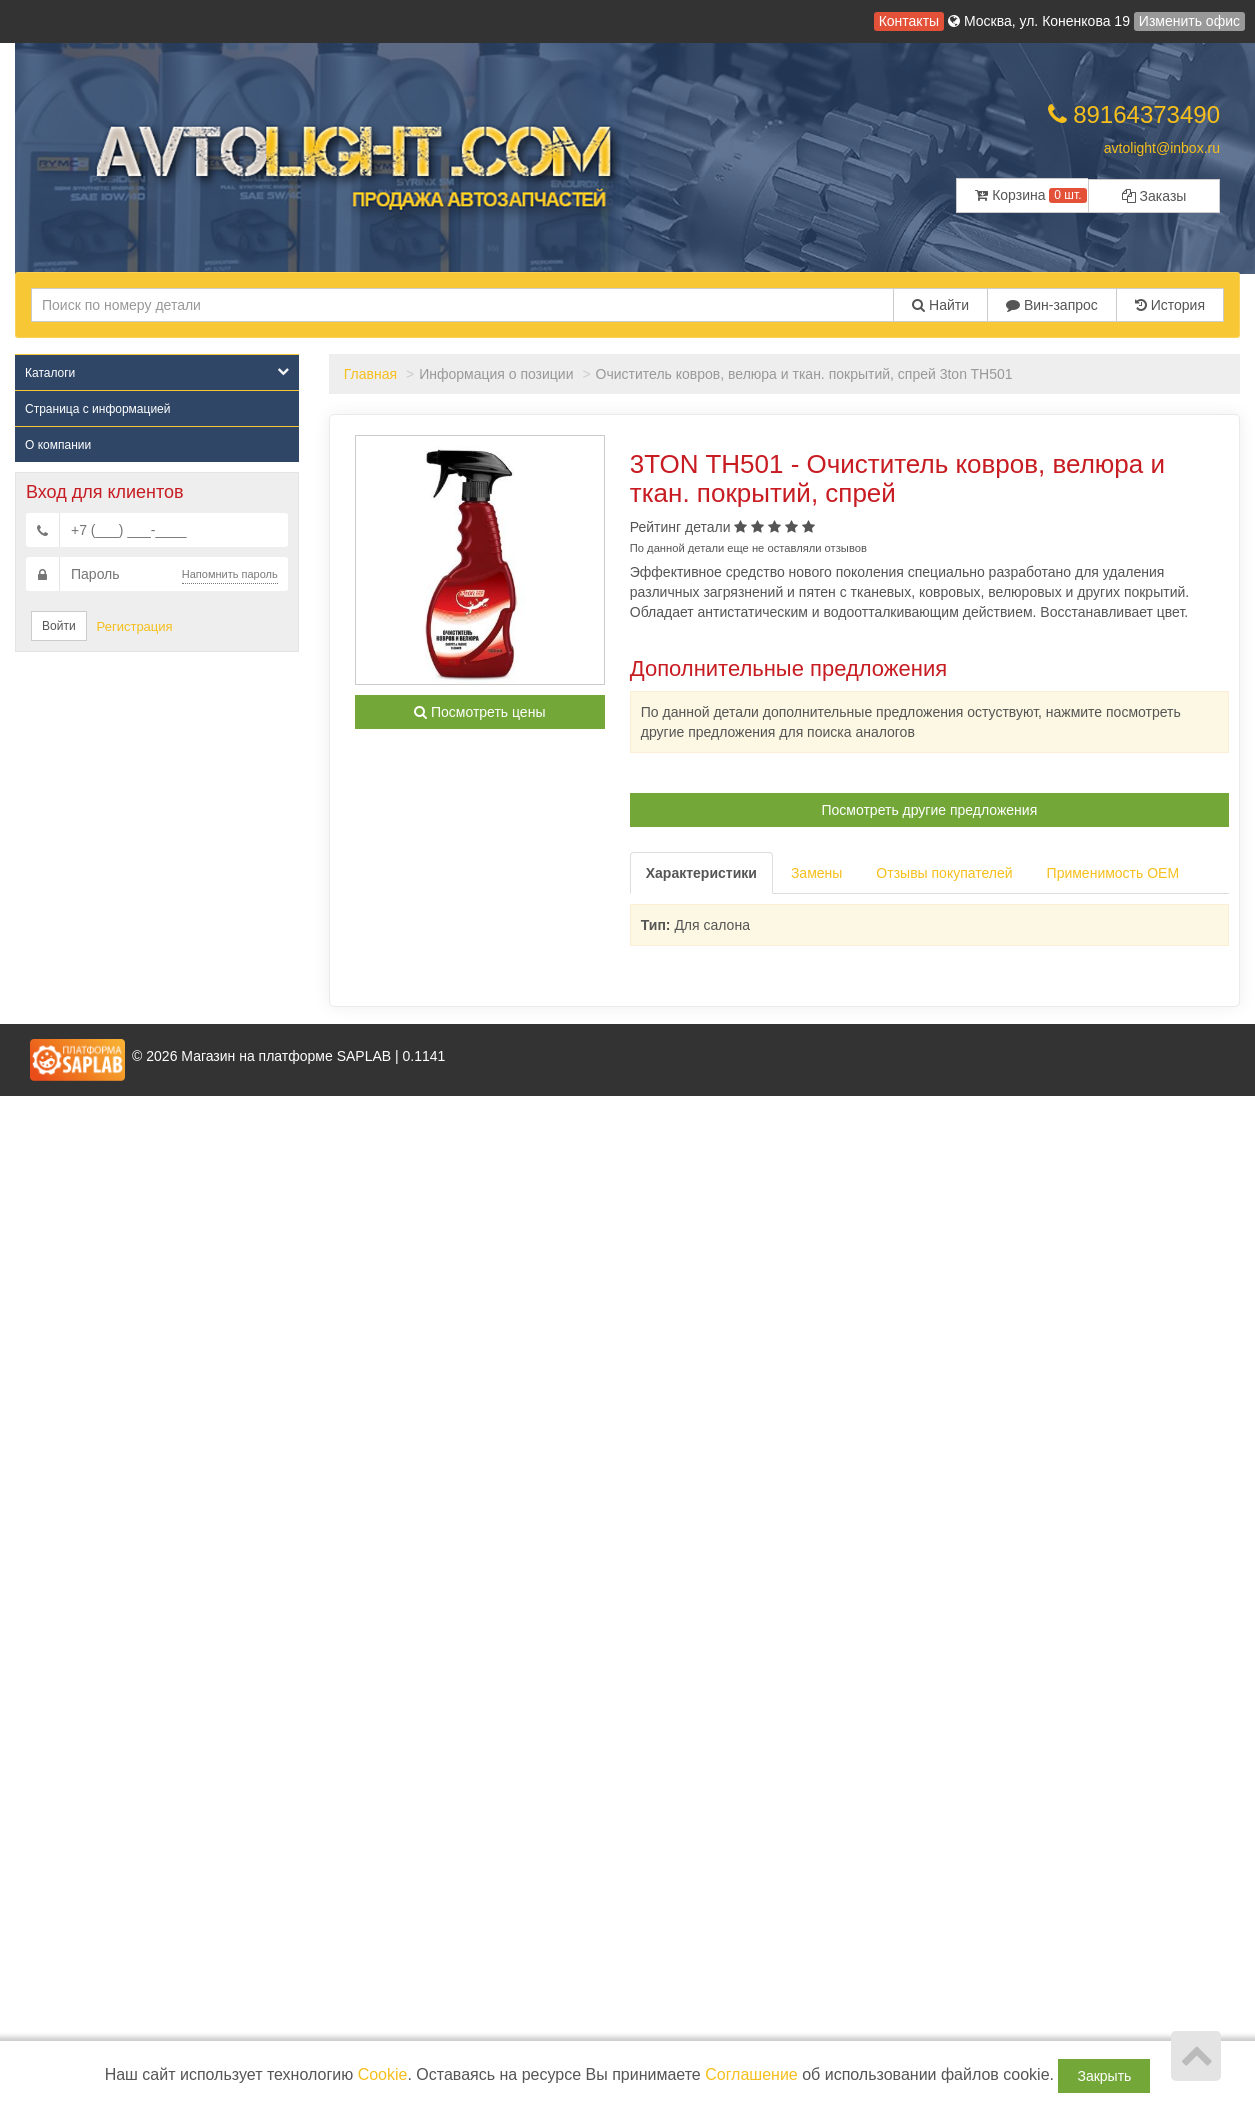 The image size is (1255, 2111). What do you see at coordinates (58, 445) in the screenshot?
I see `О компании` at bounding box center [58, 445].